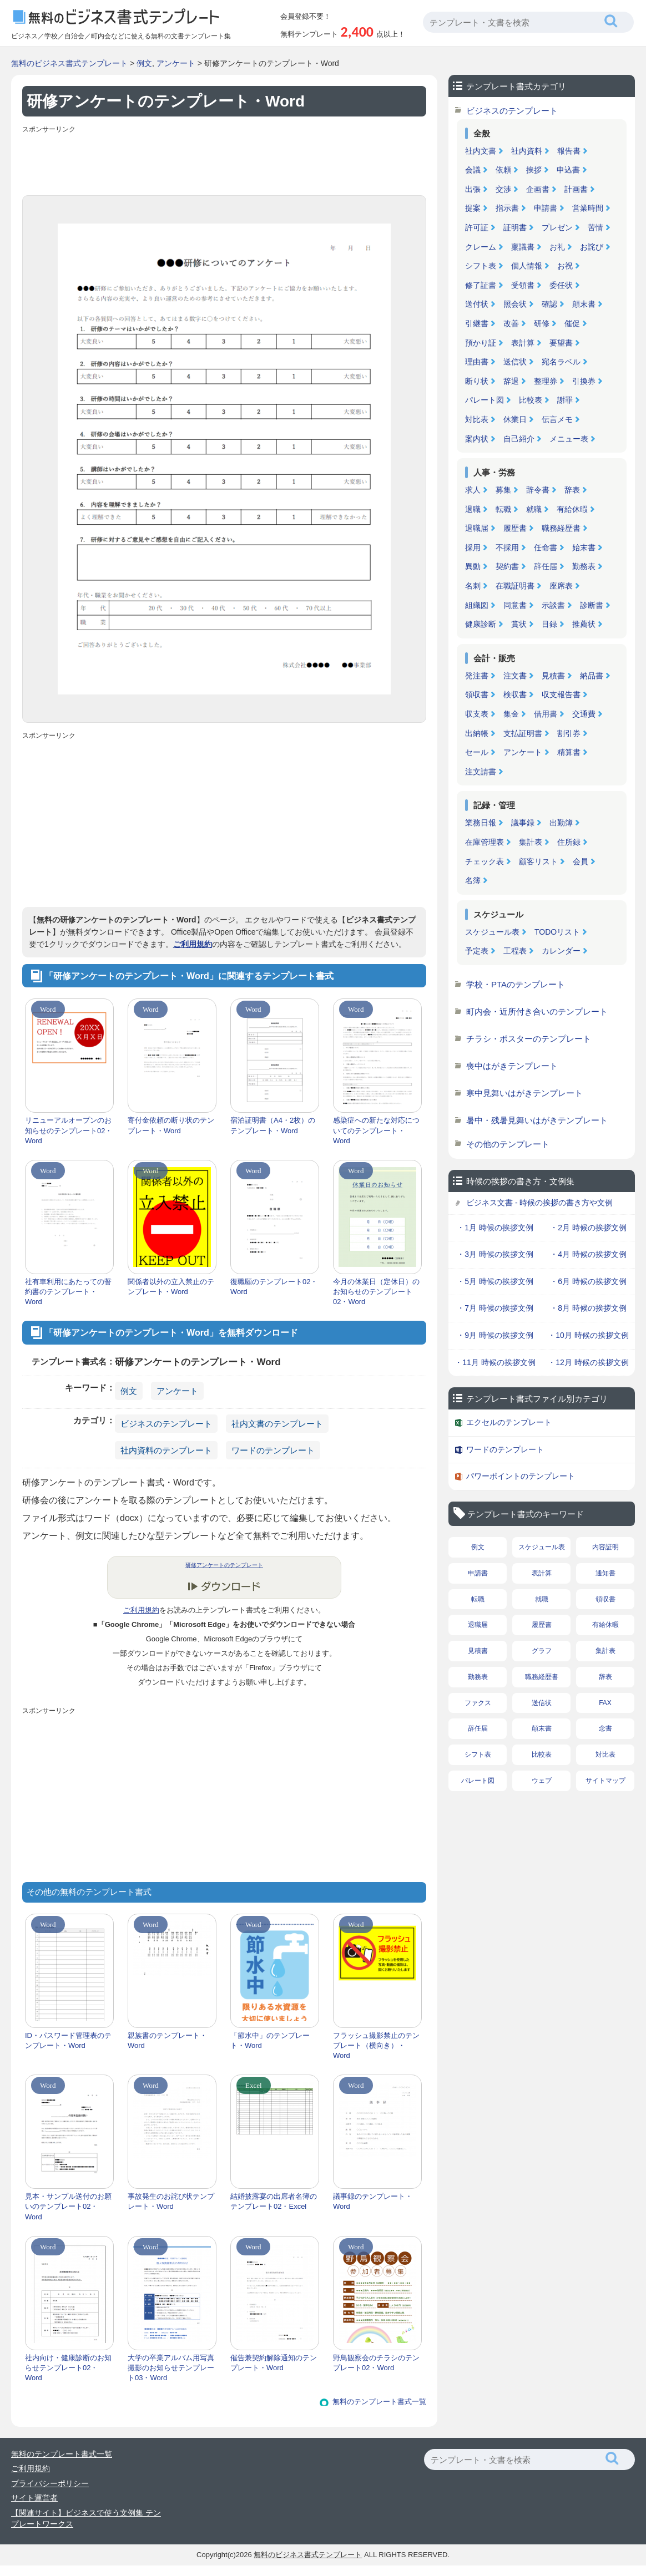 The height and width of the screenshot is (2576, 646). Describe the element at coordinates (476, 950) in the screenshot. I see `予定表` at that location.